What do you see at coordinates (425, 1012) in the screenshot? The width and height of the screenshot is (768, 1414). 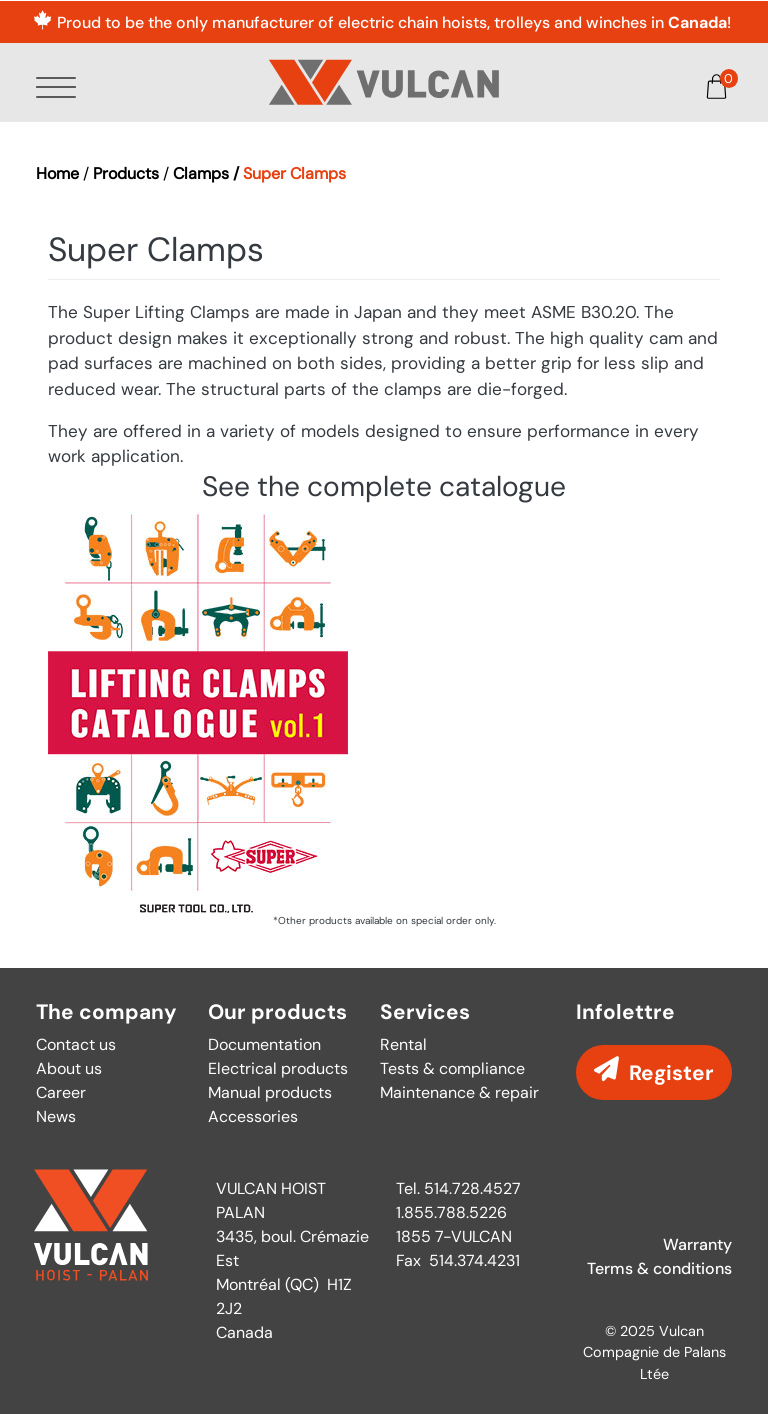 I see `Services` at bounding box center [425, 1012].